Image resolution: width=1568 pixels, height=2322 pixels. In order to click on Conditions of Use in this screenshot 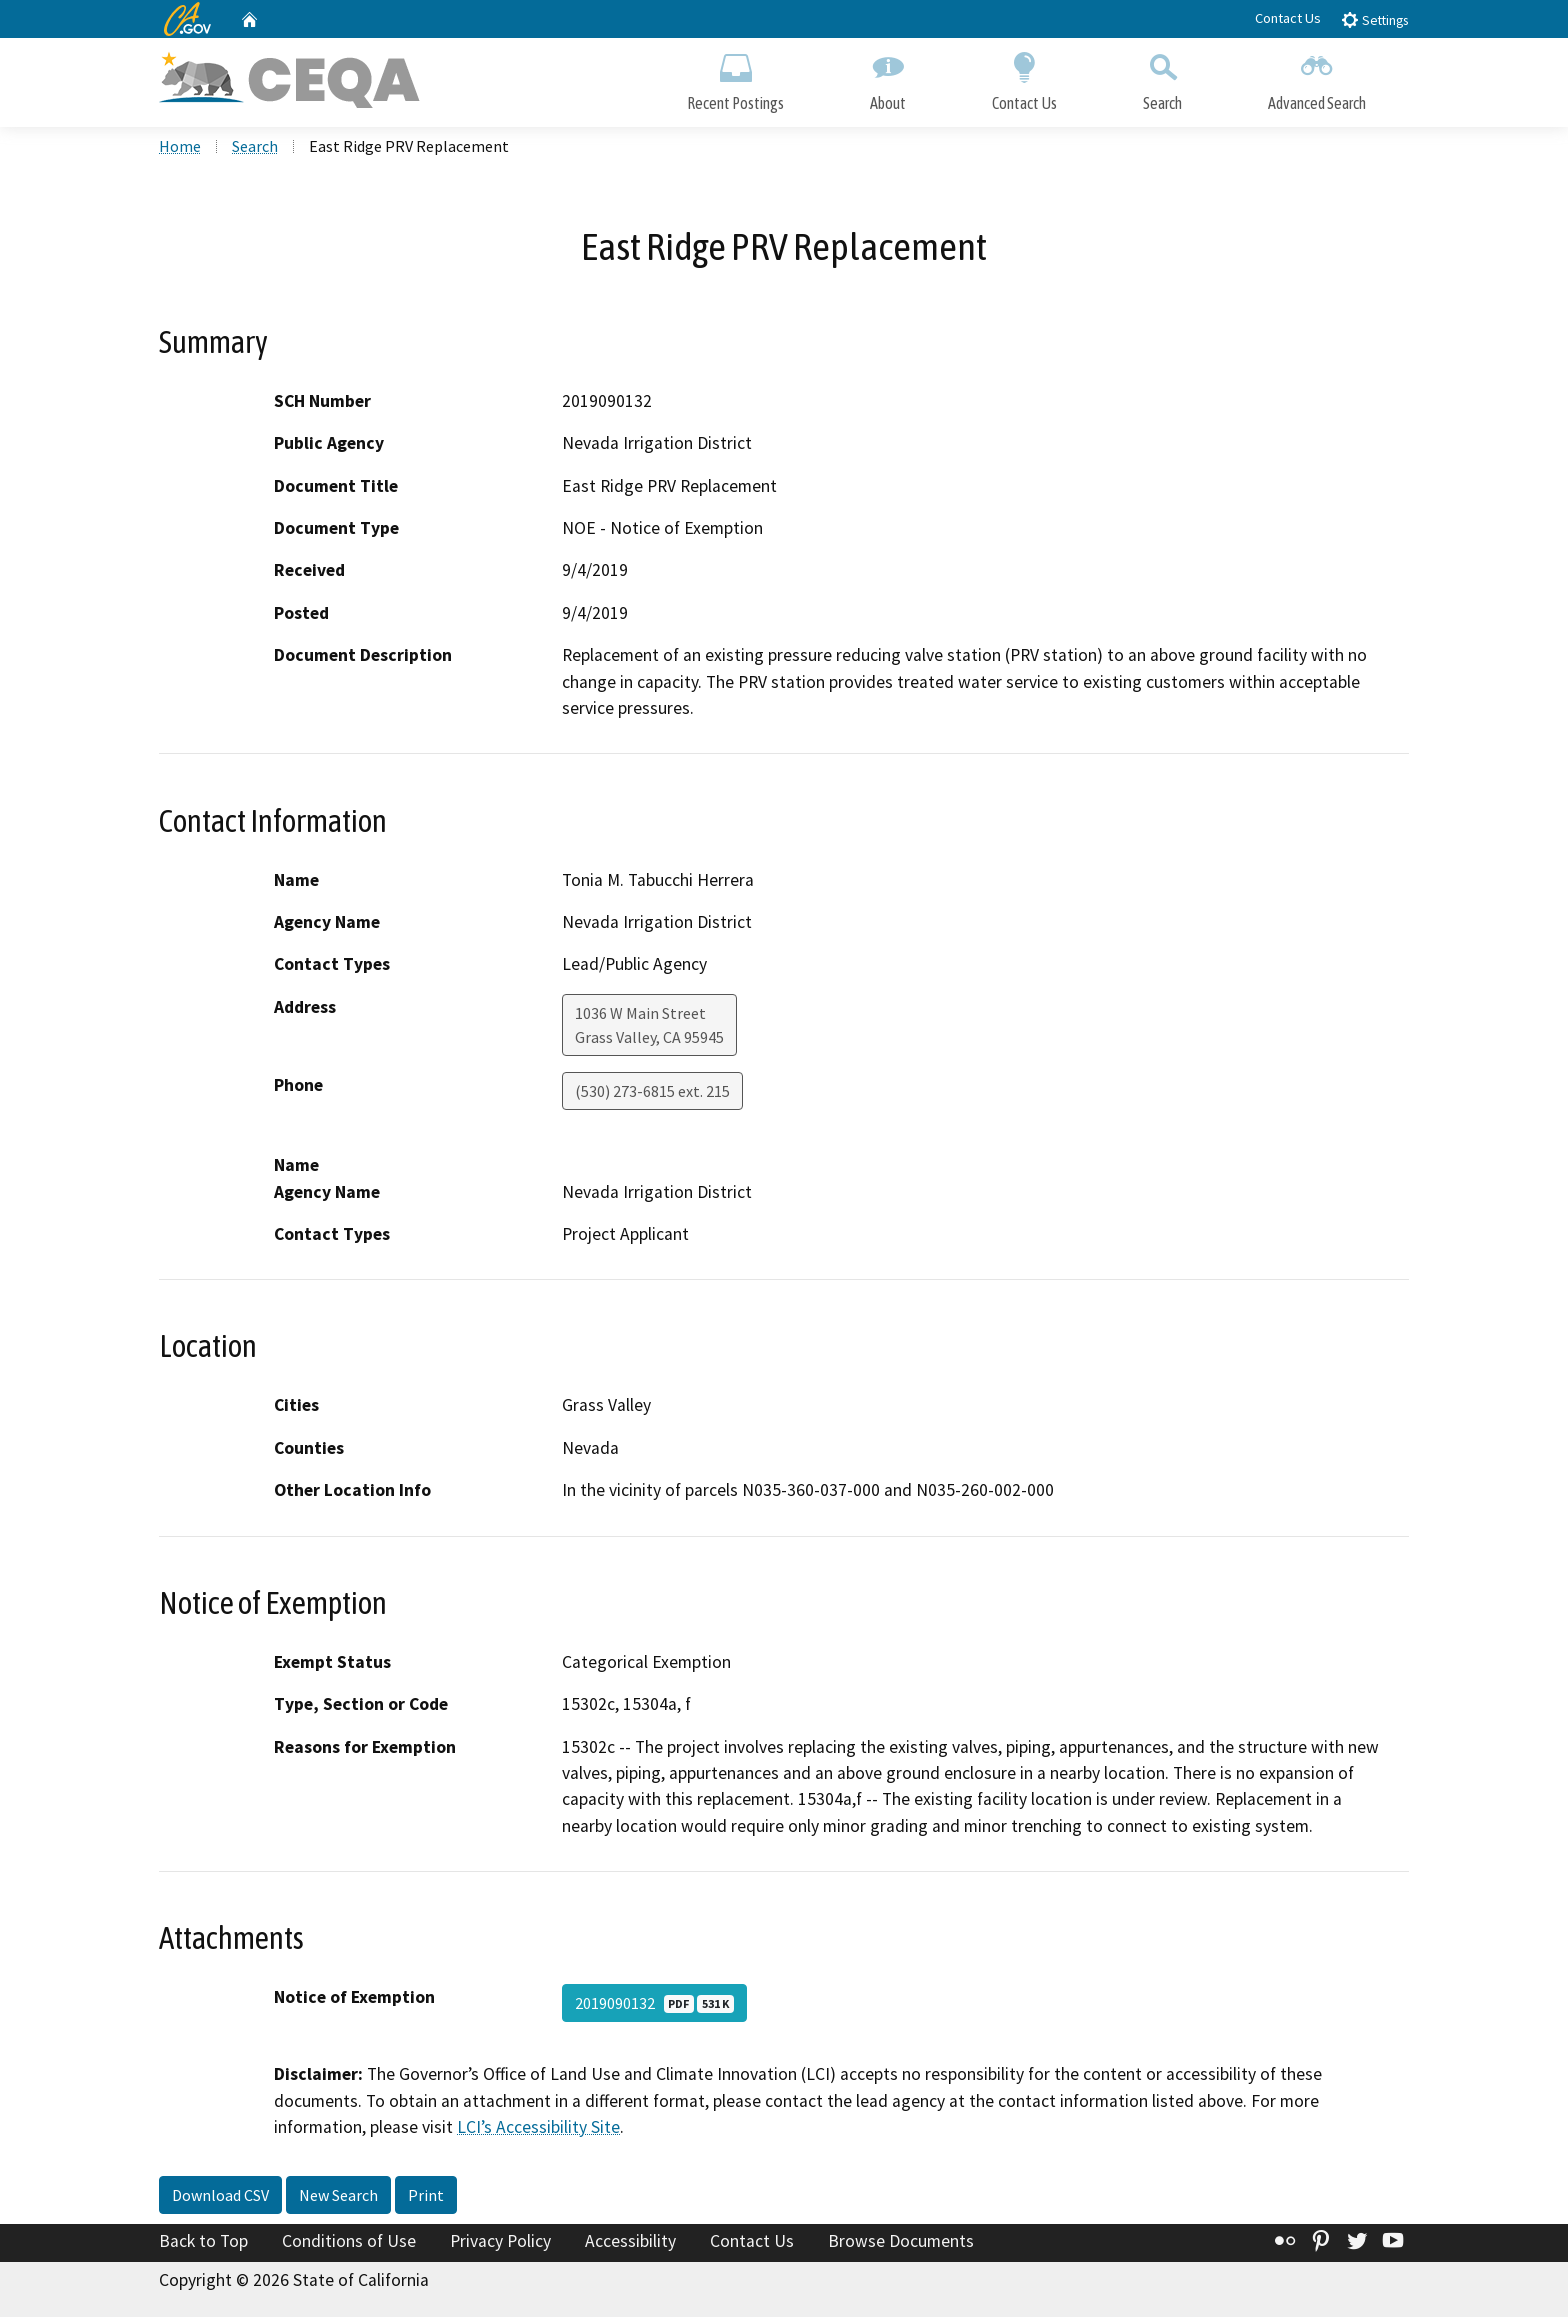, I will do `click(349, 2245)`.